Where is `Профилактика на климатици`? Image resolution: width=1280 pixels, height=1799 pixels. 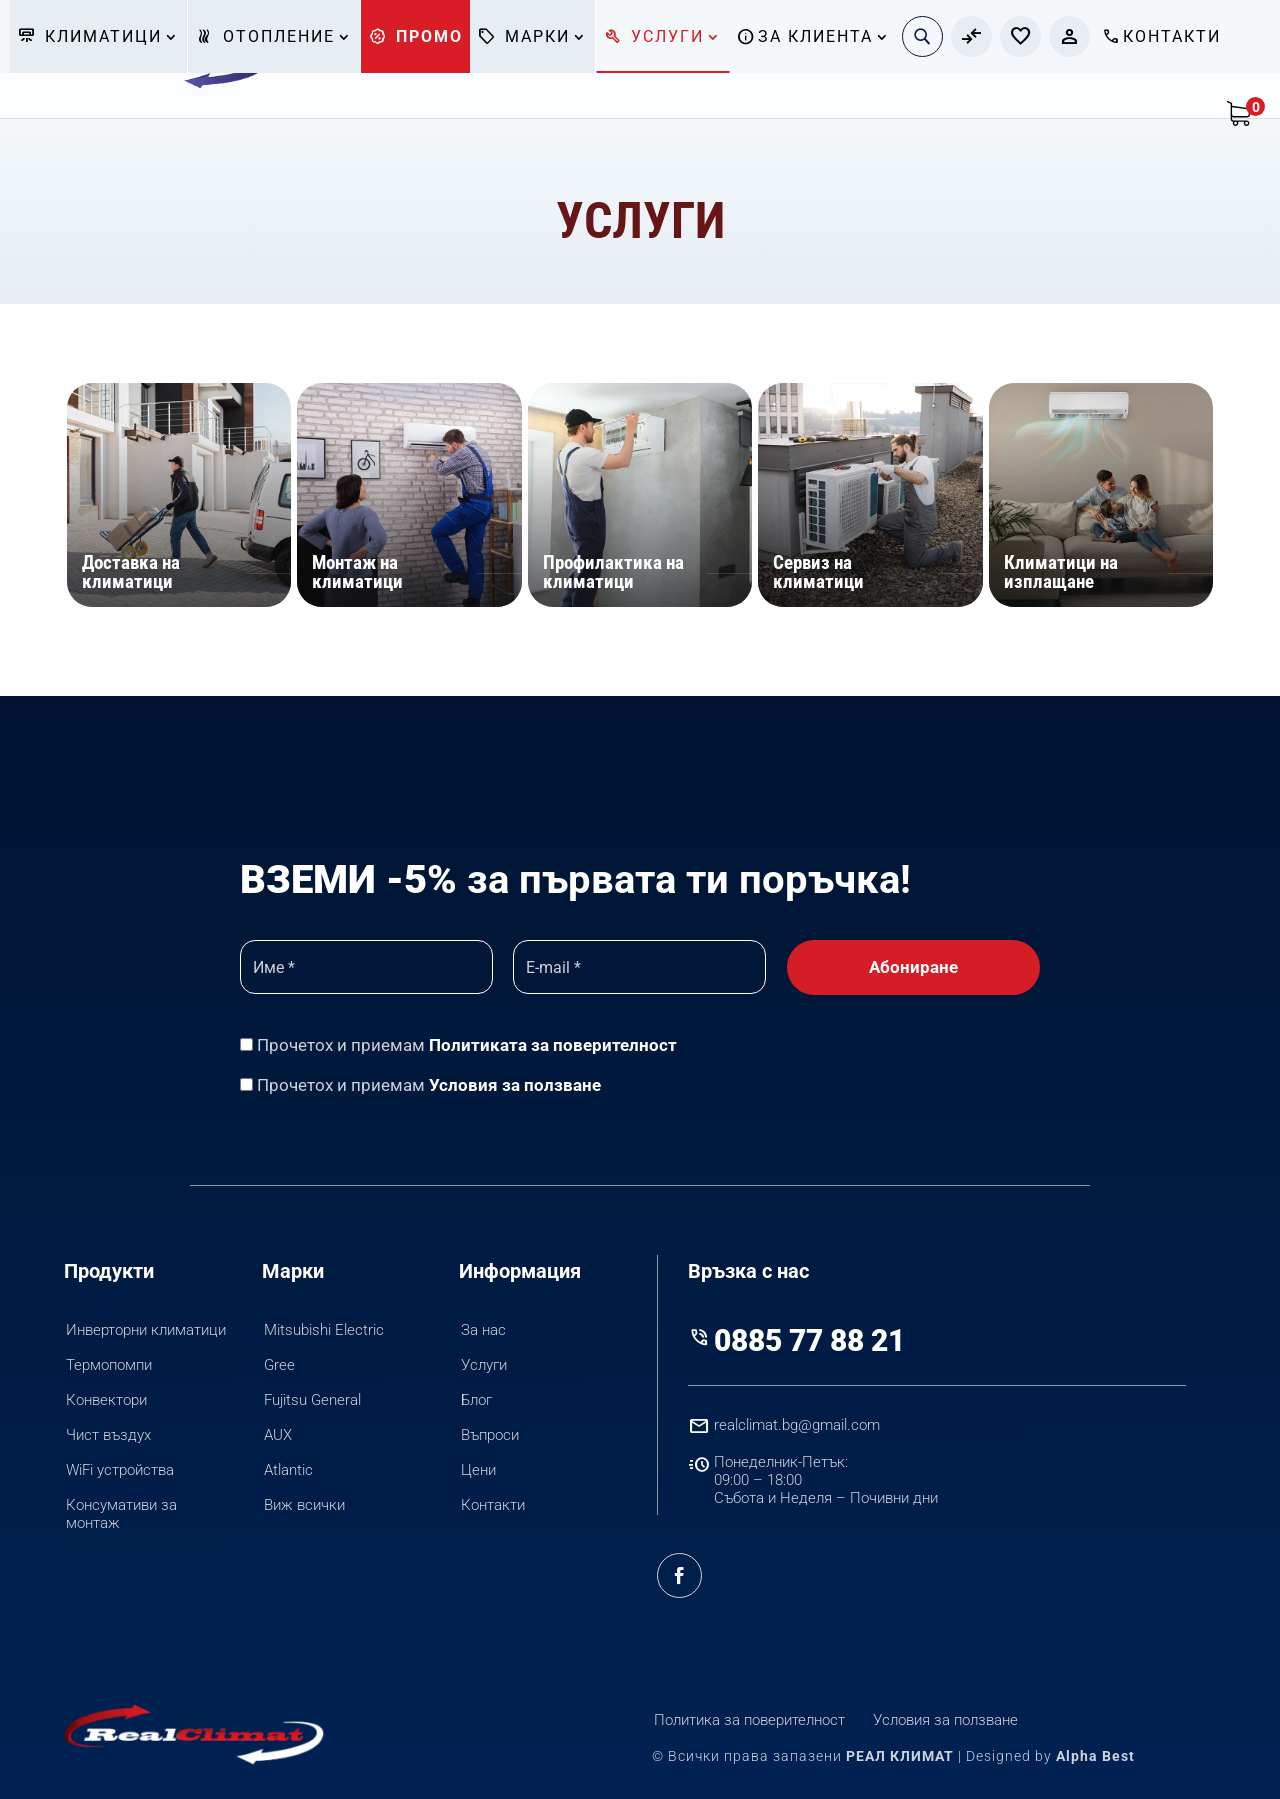
Профилактика на климатици is located at coordinates (613, 572).